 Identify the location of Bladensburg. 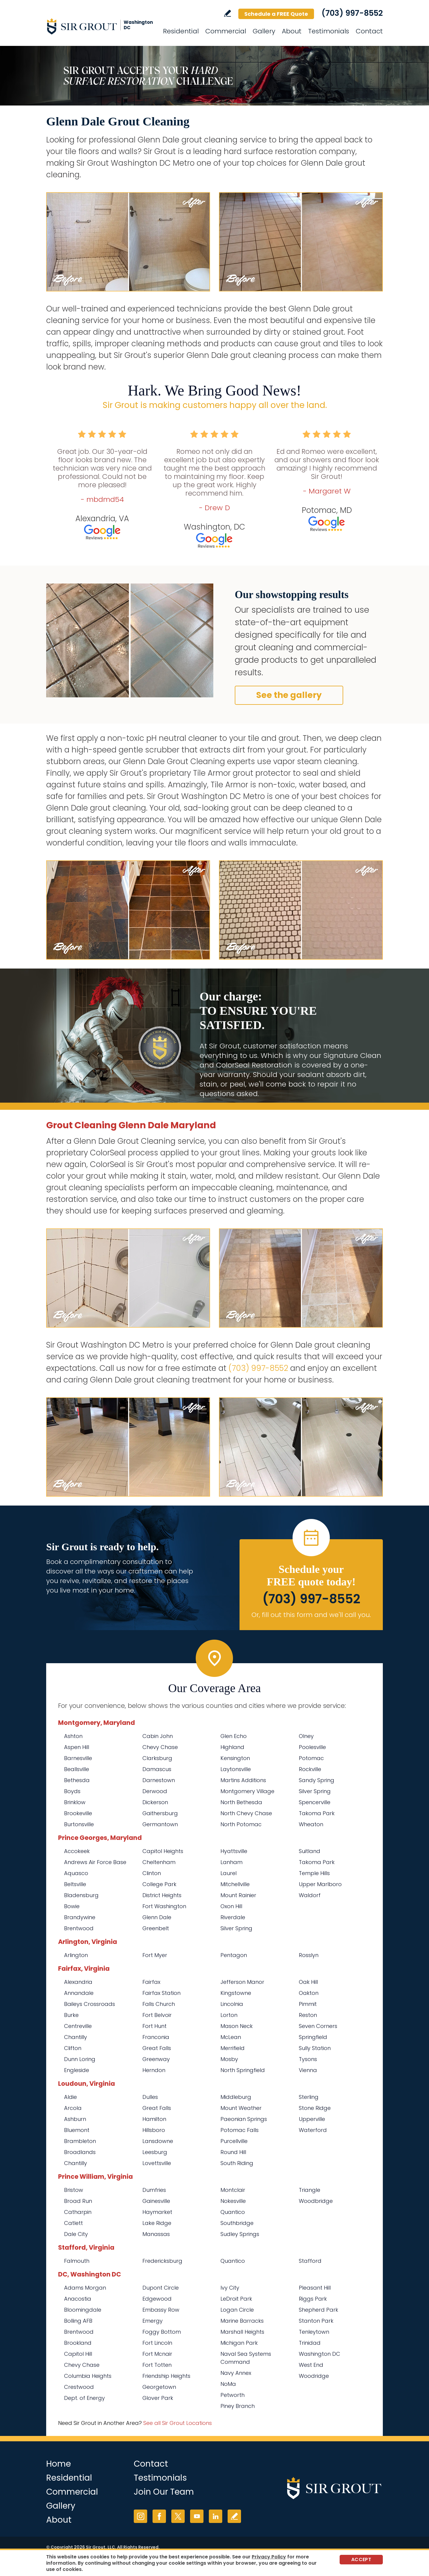
(81, 1895).